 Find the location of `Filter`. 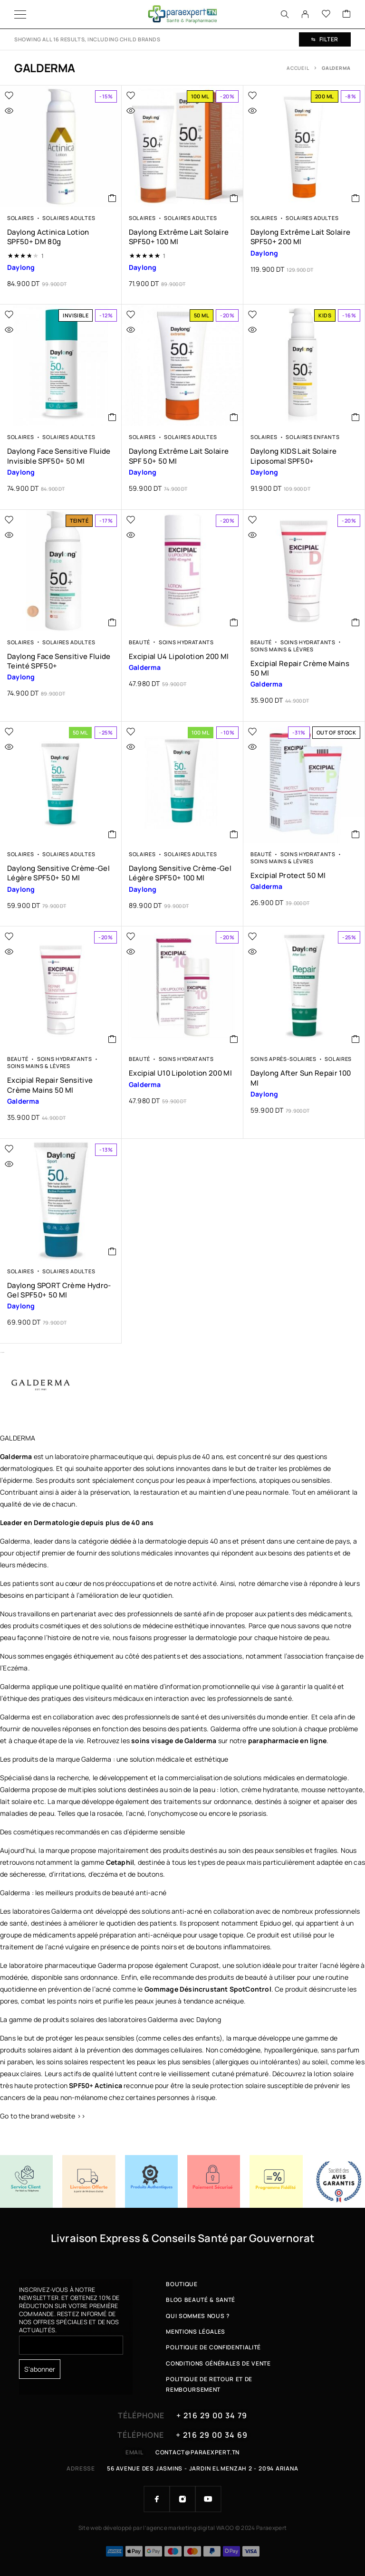

Filter is located at coordinates (324, 39).